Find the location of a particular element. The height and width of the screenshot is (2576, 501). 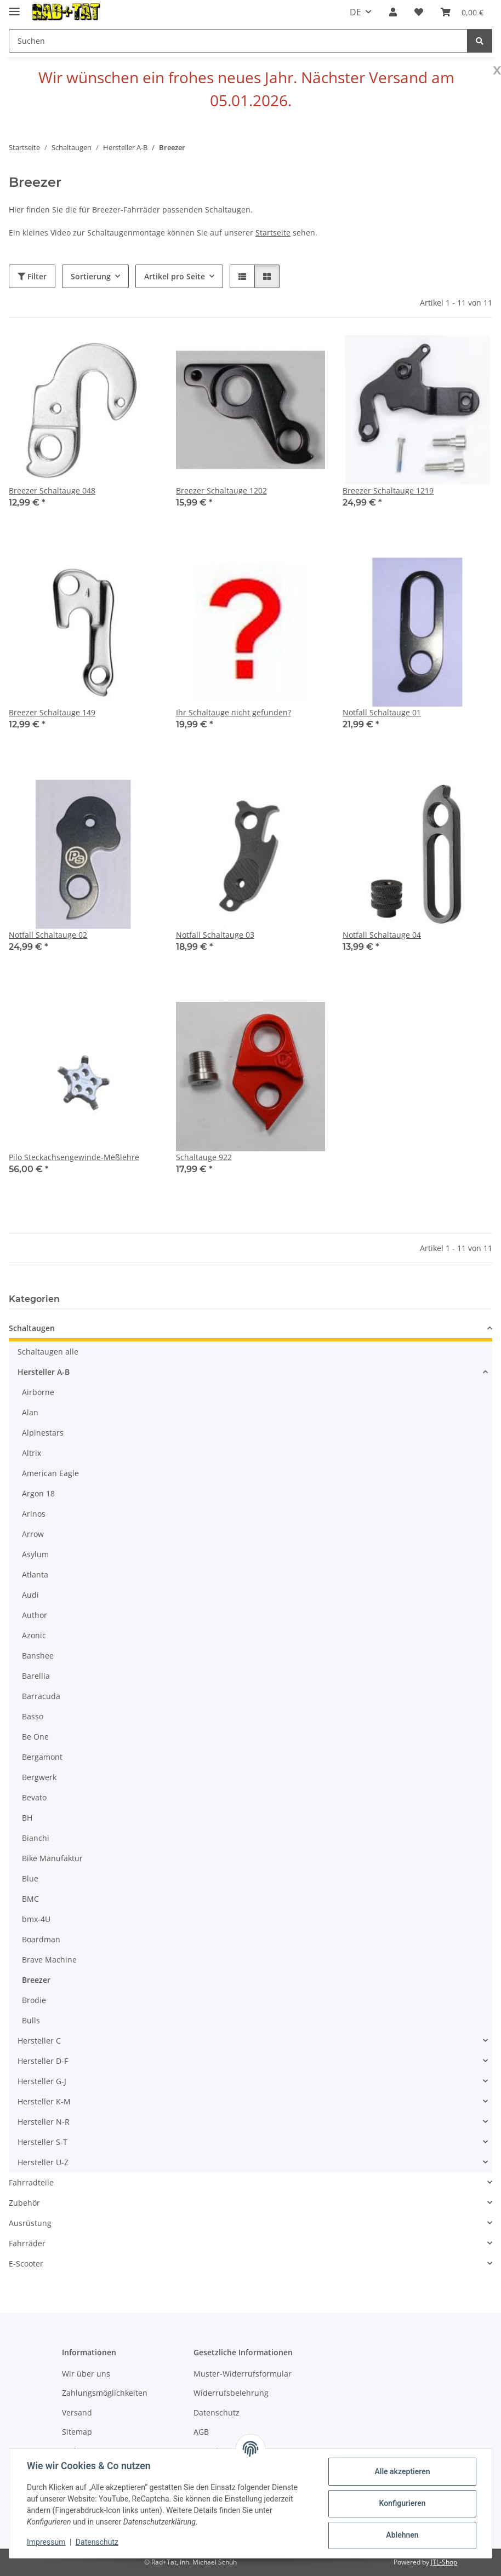

Airborne is located at coordinates (38, 1392).